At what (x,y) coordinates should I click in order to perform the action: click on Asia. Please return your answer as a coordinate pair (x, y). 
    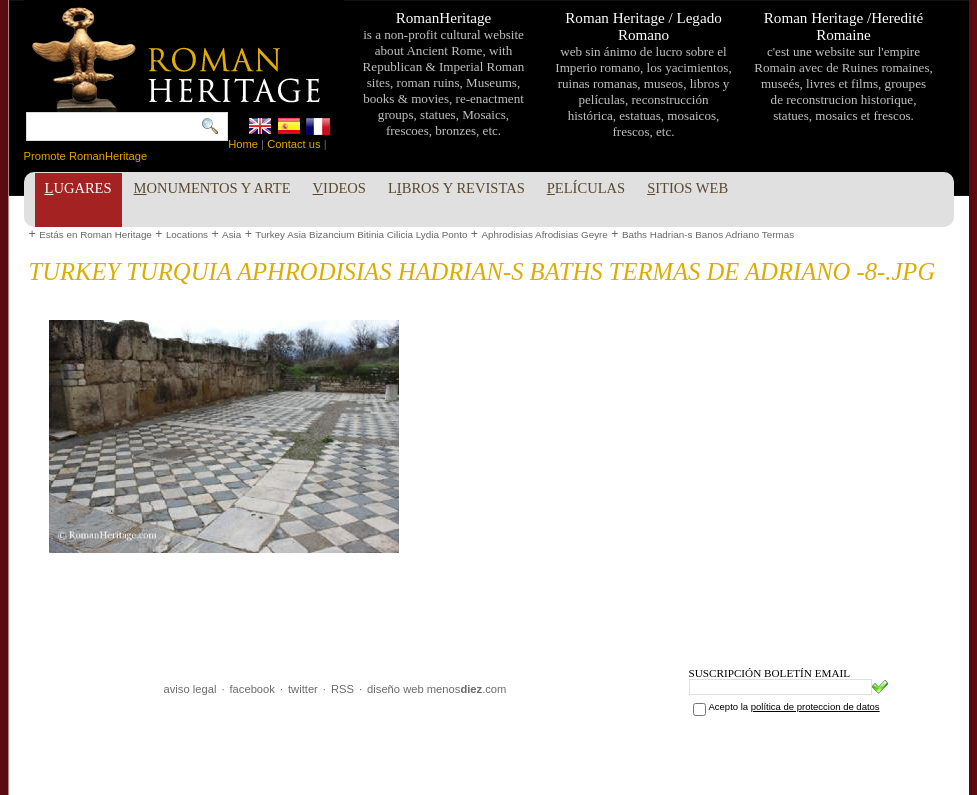
    Looking at the image, I should click on (231, 234).